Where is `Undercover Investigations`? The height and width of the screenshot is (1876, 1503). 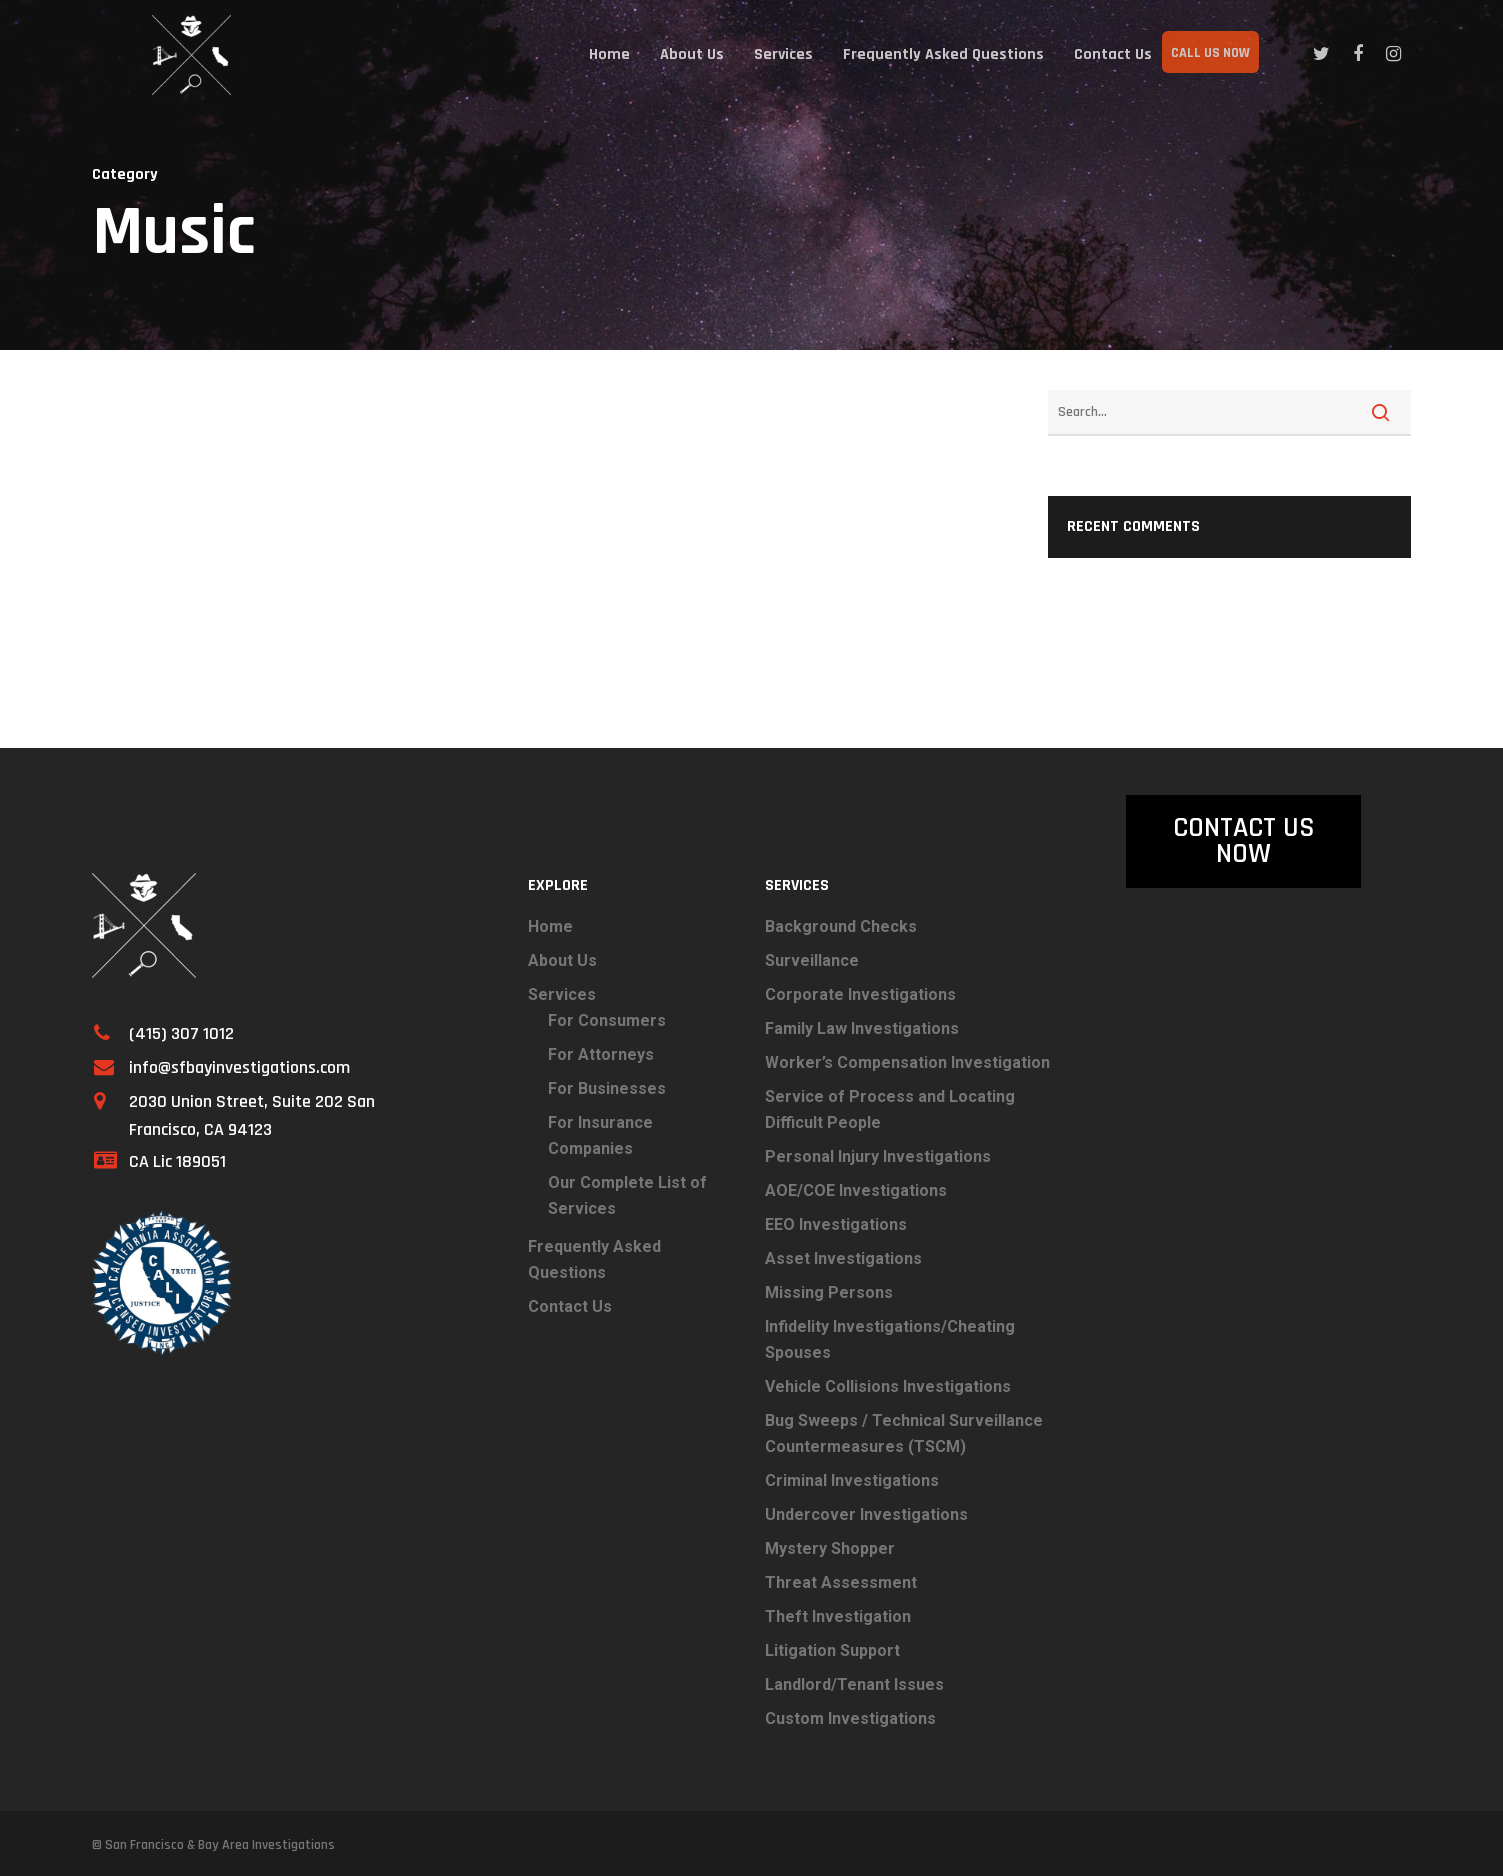
Undercover Investigations is located at coordinates (866, 1514).